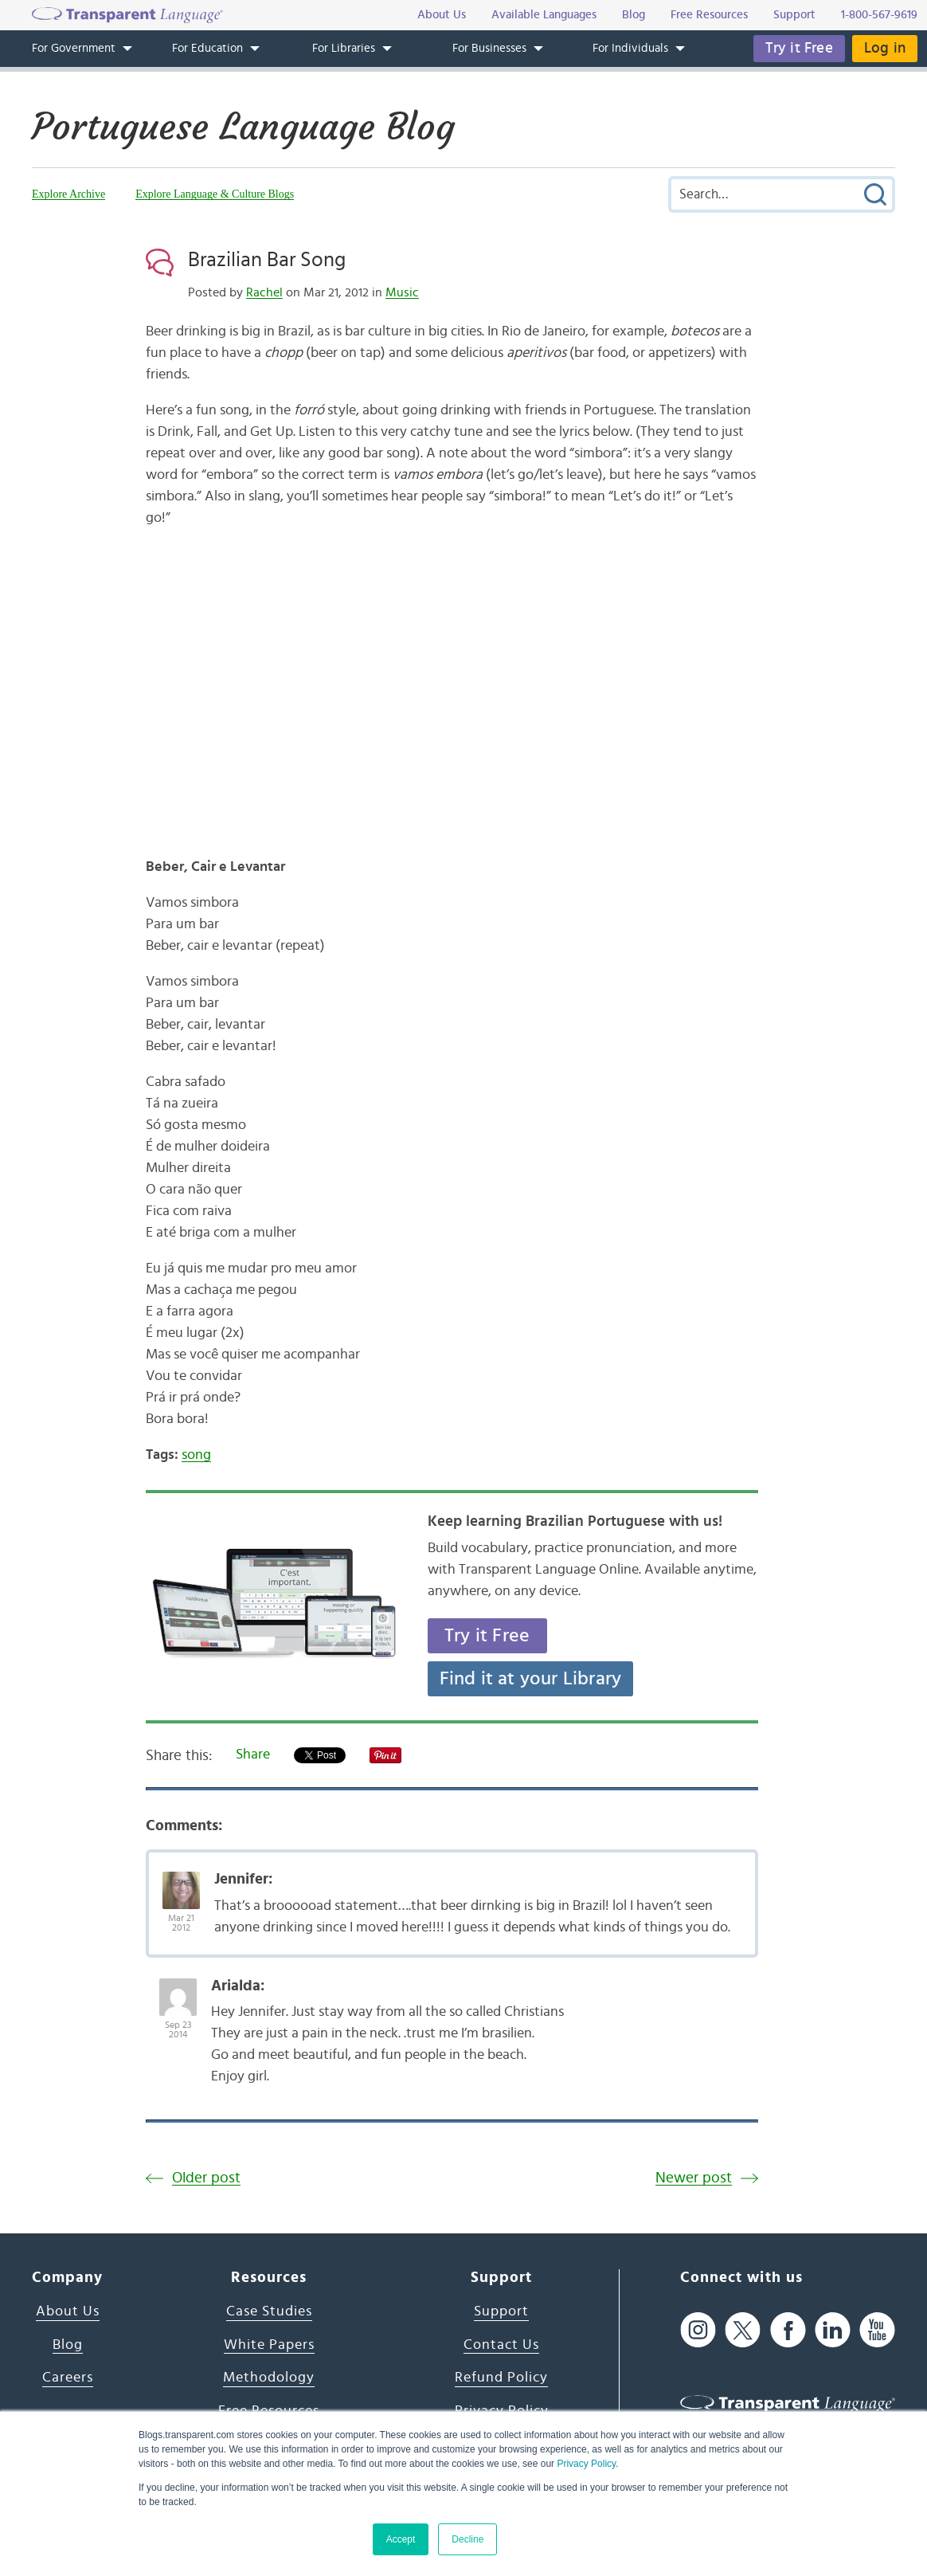  I want to click on Careers, so click(67, 2377).